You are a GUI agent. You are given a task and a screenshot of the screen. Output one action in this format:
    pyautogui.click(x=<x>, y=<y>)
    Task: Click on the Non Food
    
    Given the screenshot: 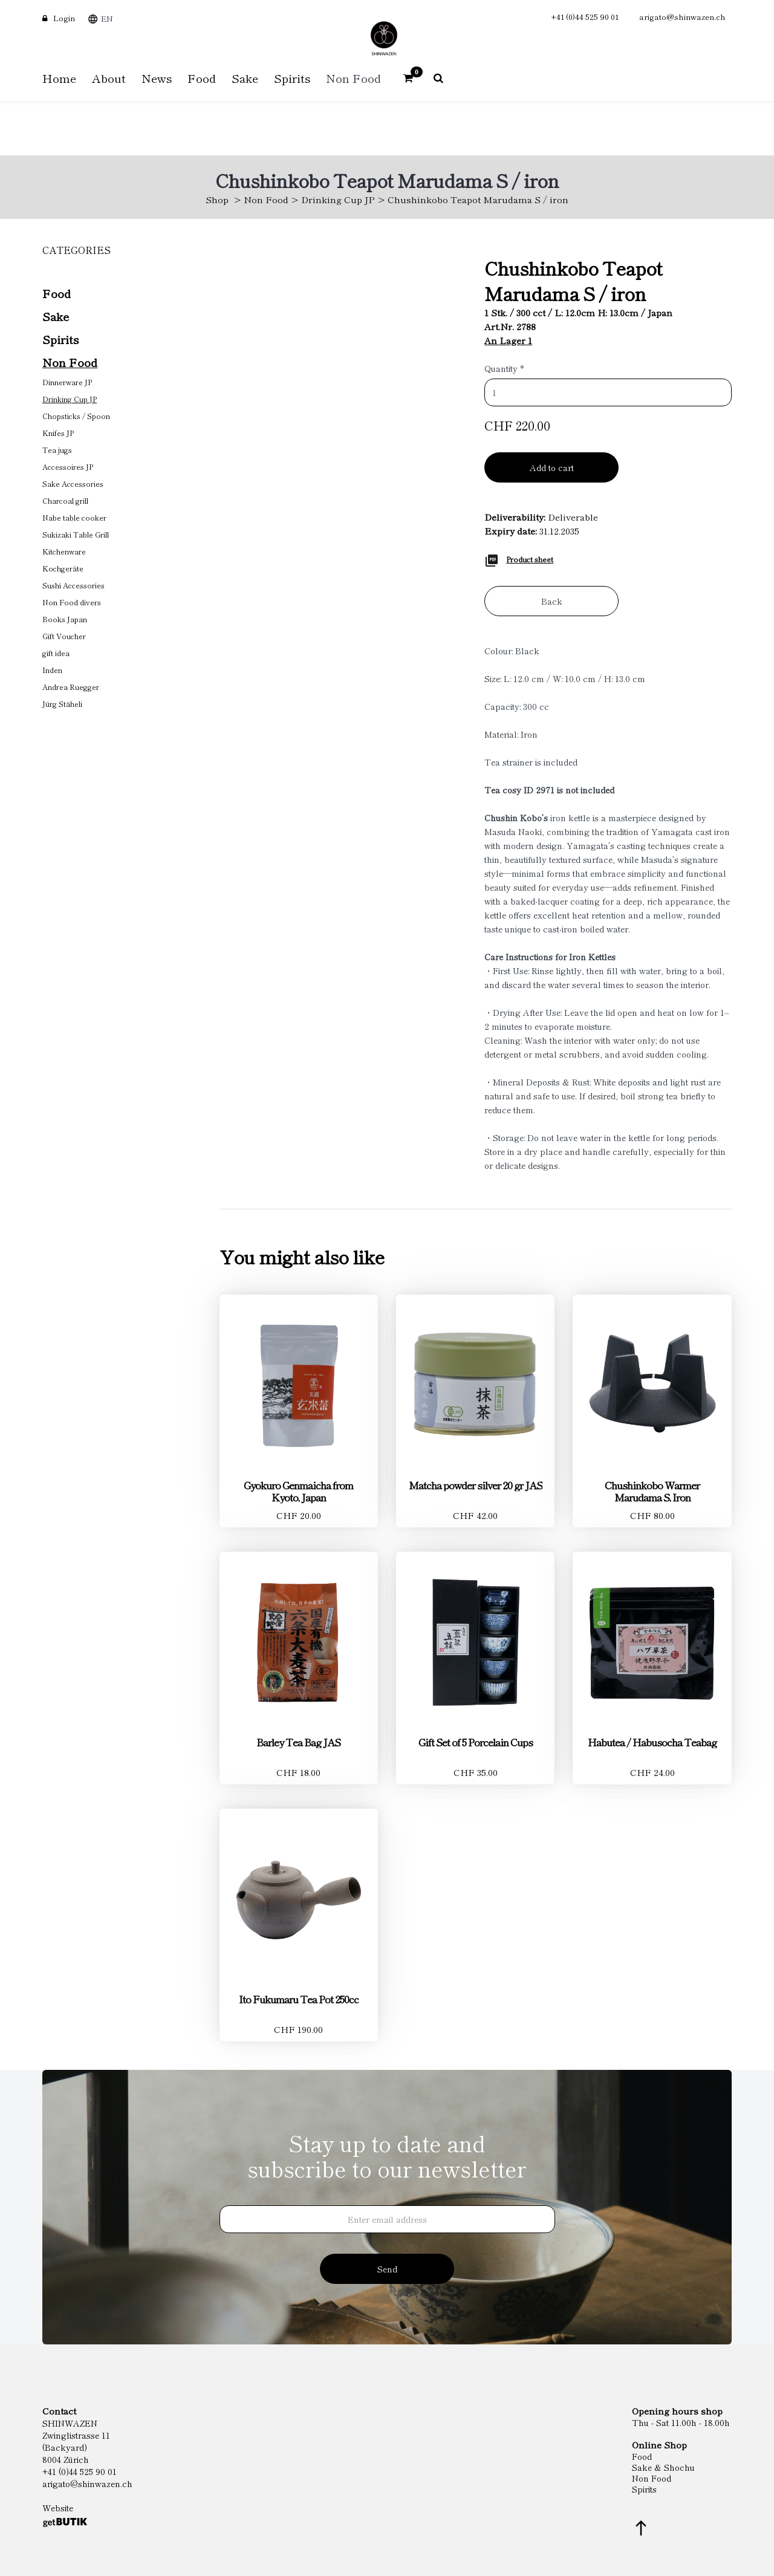 What is the action you would take?
    pyautogui.click(x=266, y=199)
    